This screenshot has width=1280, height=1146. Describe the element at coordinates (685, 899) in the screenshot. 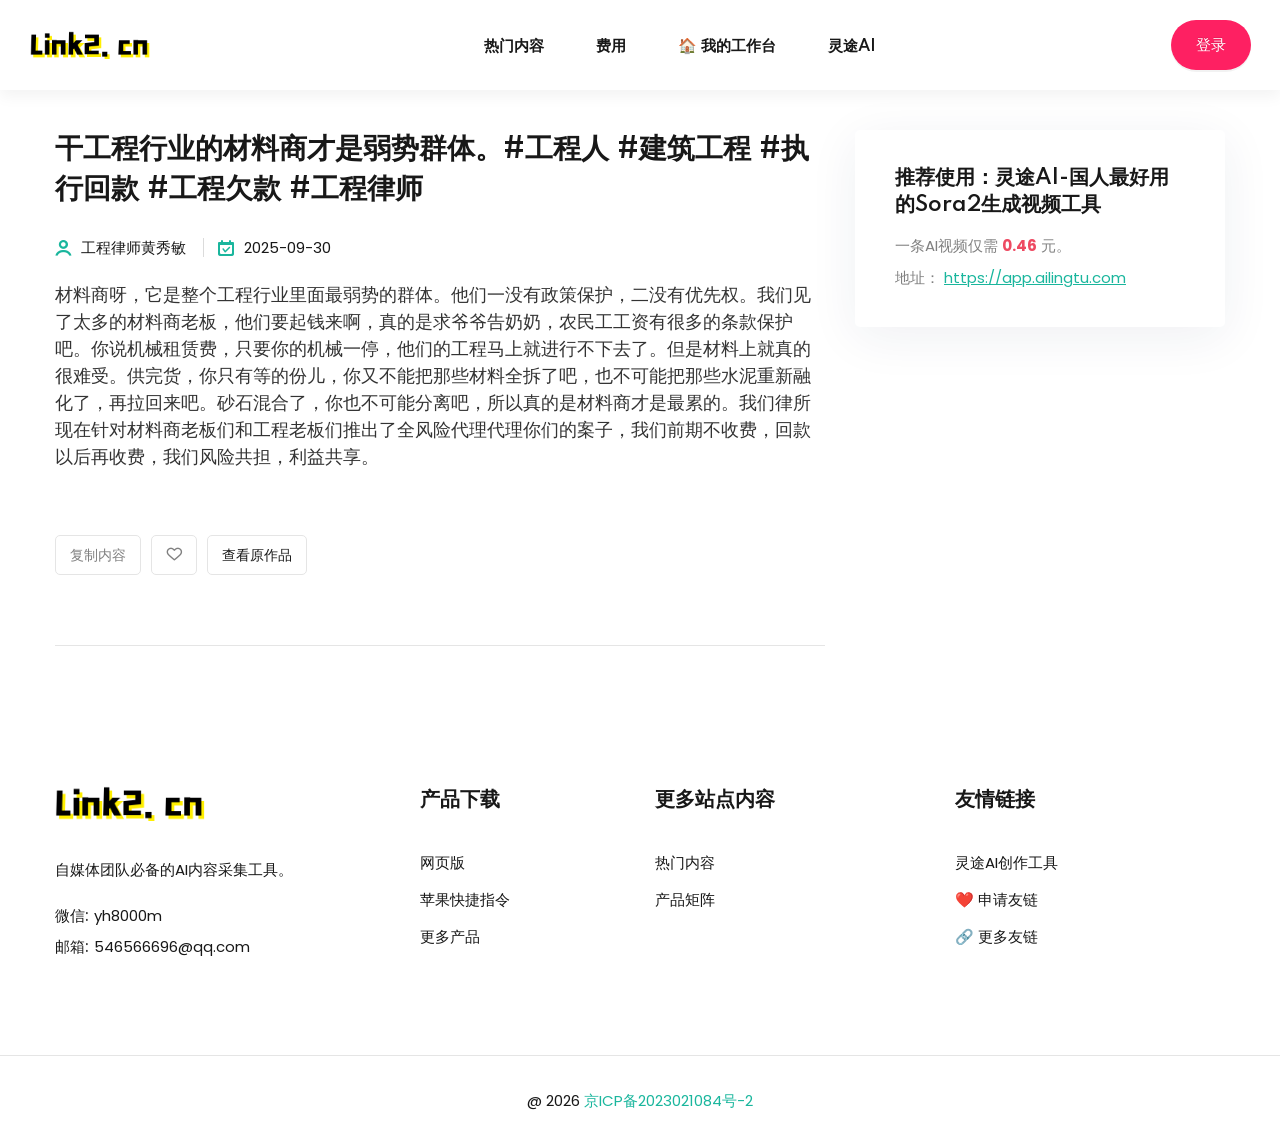

I see `产品矩阵` at that location.